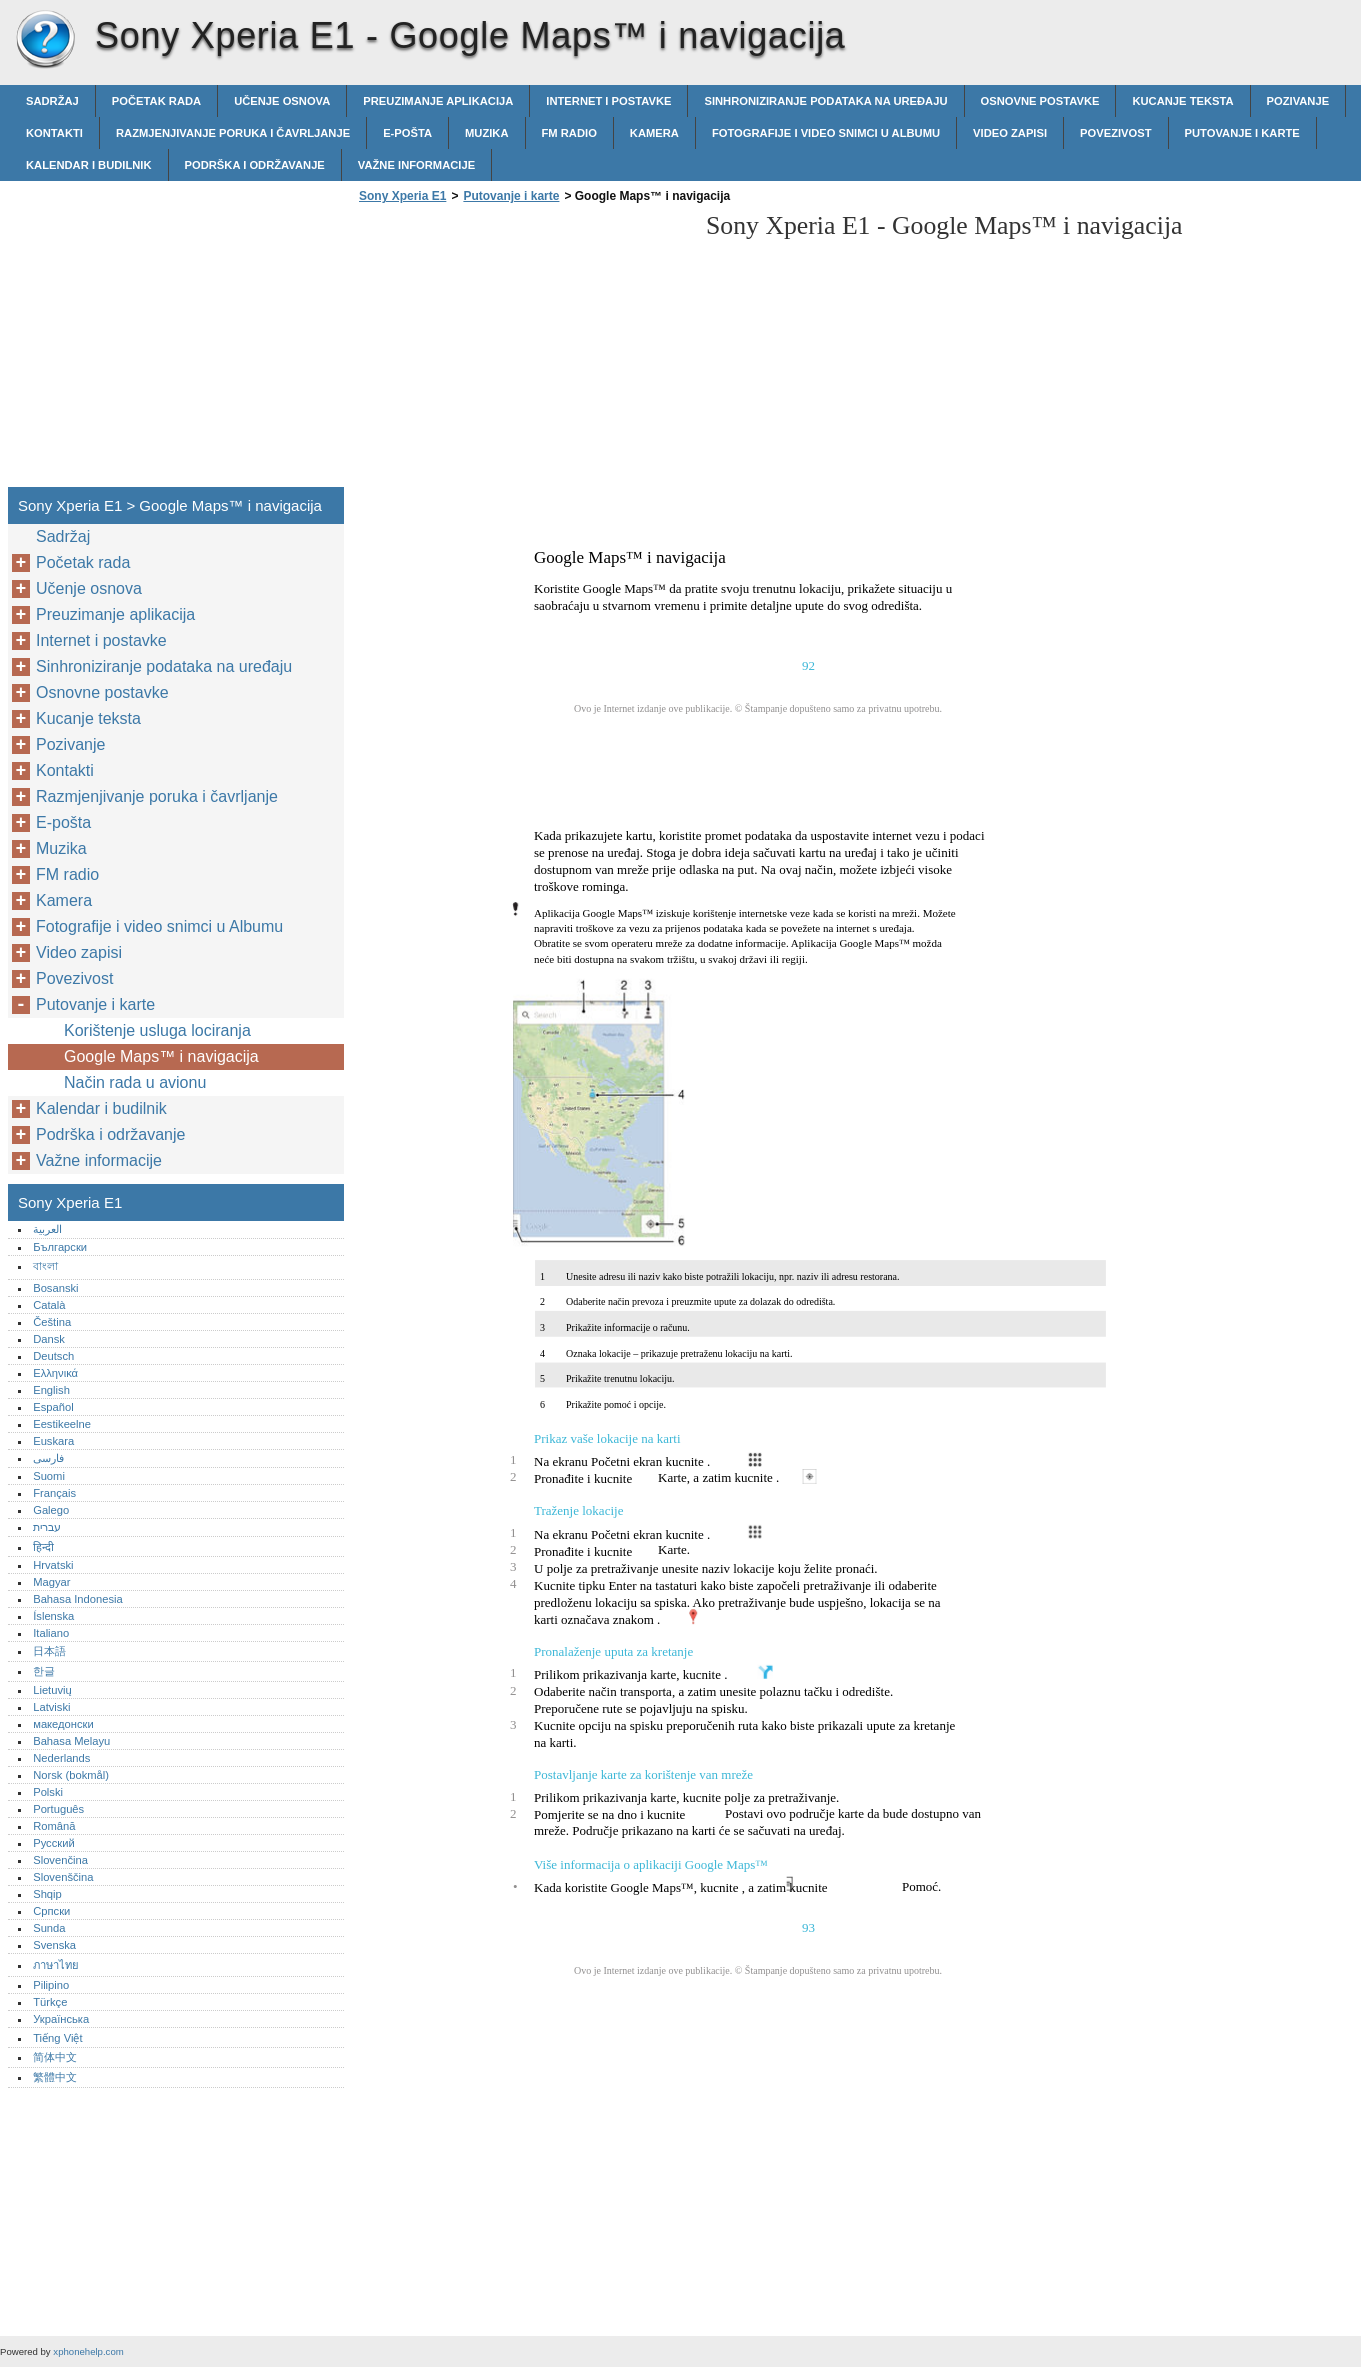 The image size is (1361, 2367). I want to click on Internet i postavke, so click(608, 101).